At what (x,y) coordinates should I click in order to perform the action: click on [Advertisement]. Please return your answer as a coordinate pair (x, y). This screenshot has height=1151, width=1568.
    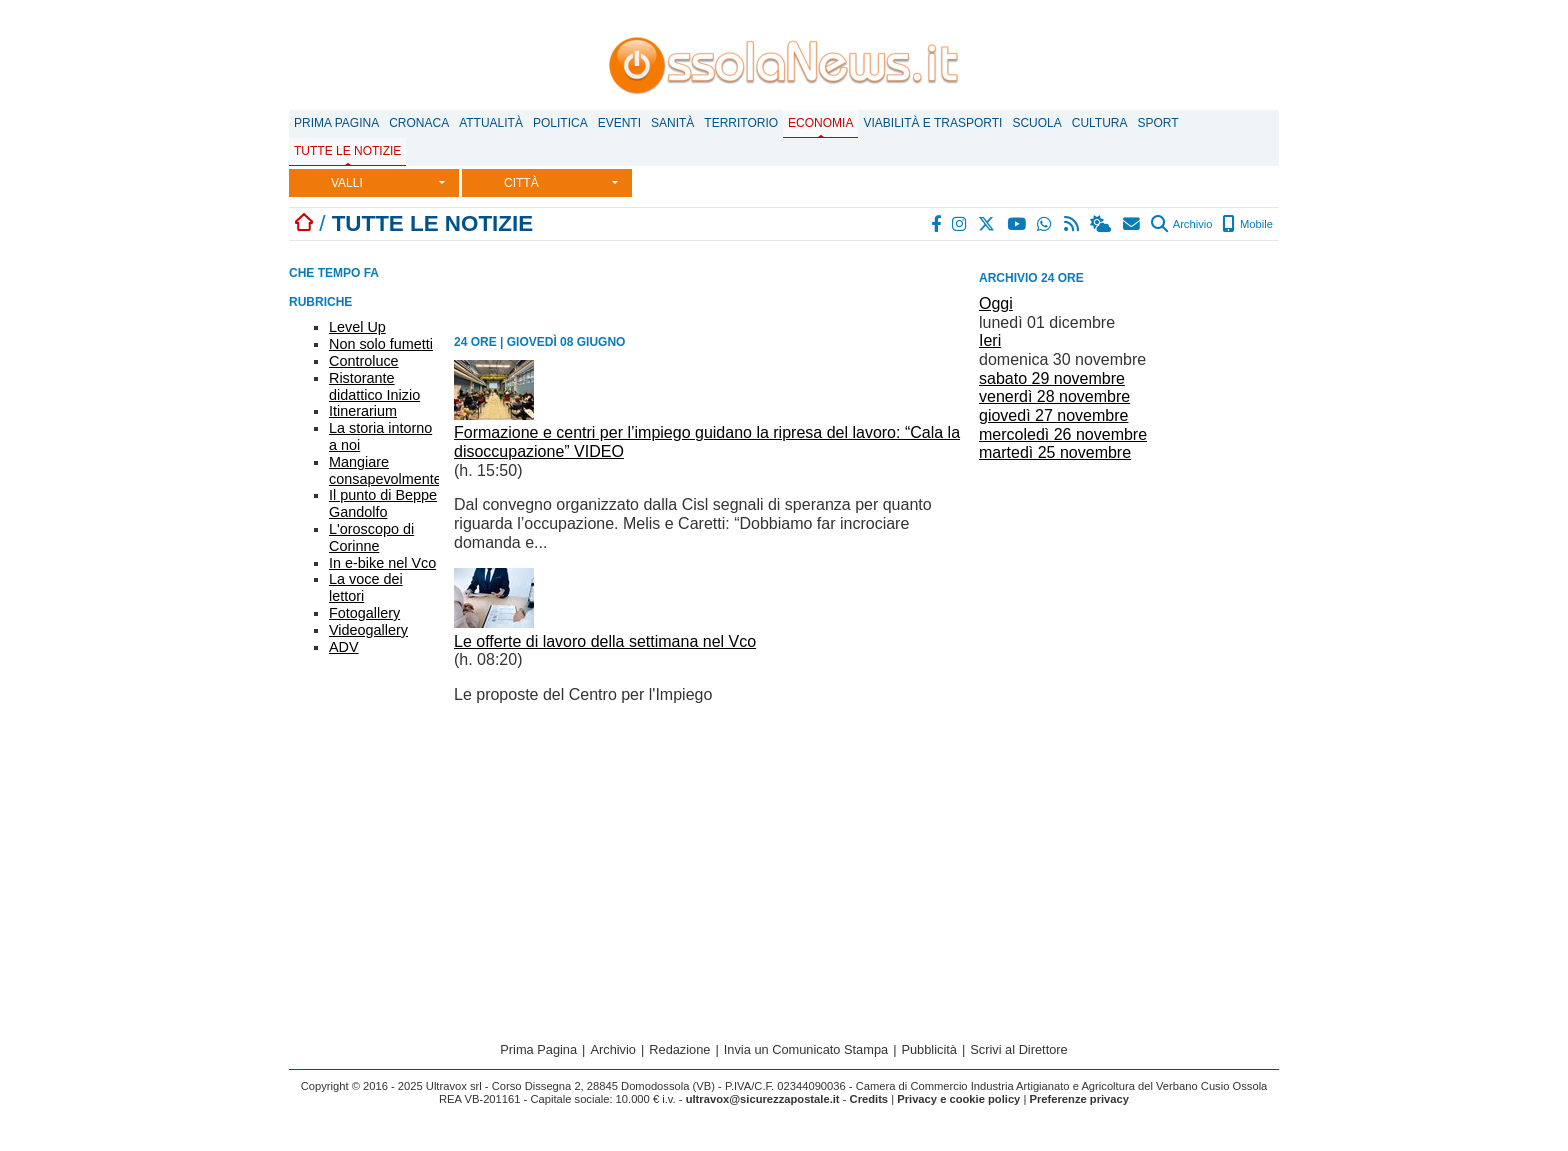
    Looking at the image, I should click on (1129, 608).